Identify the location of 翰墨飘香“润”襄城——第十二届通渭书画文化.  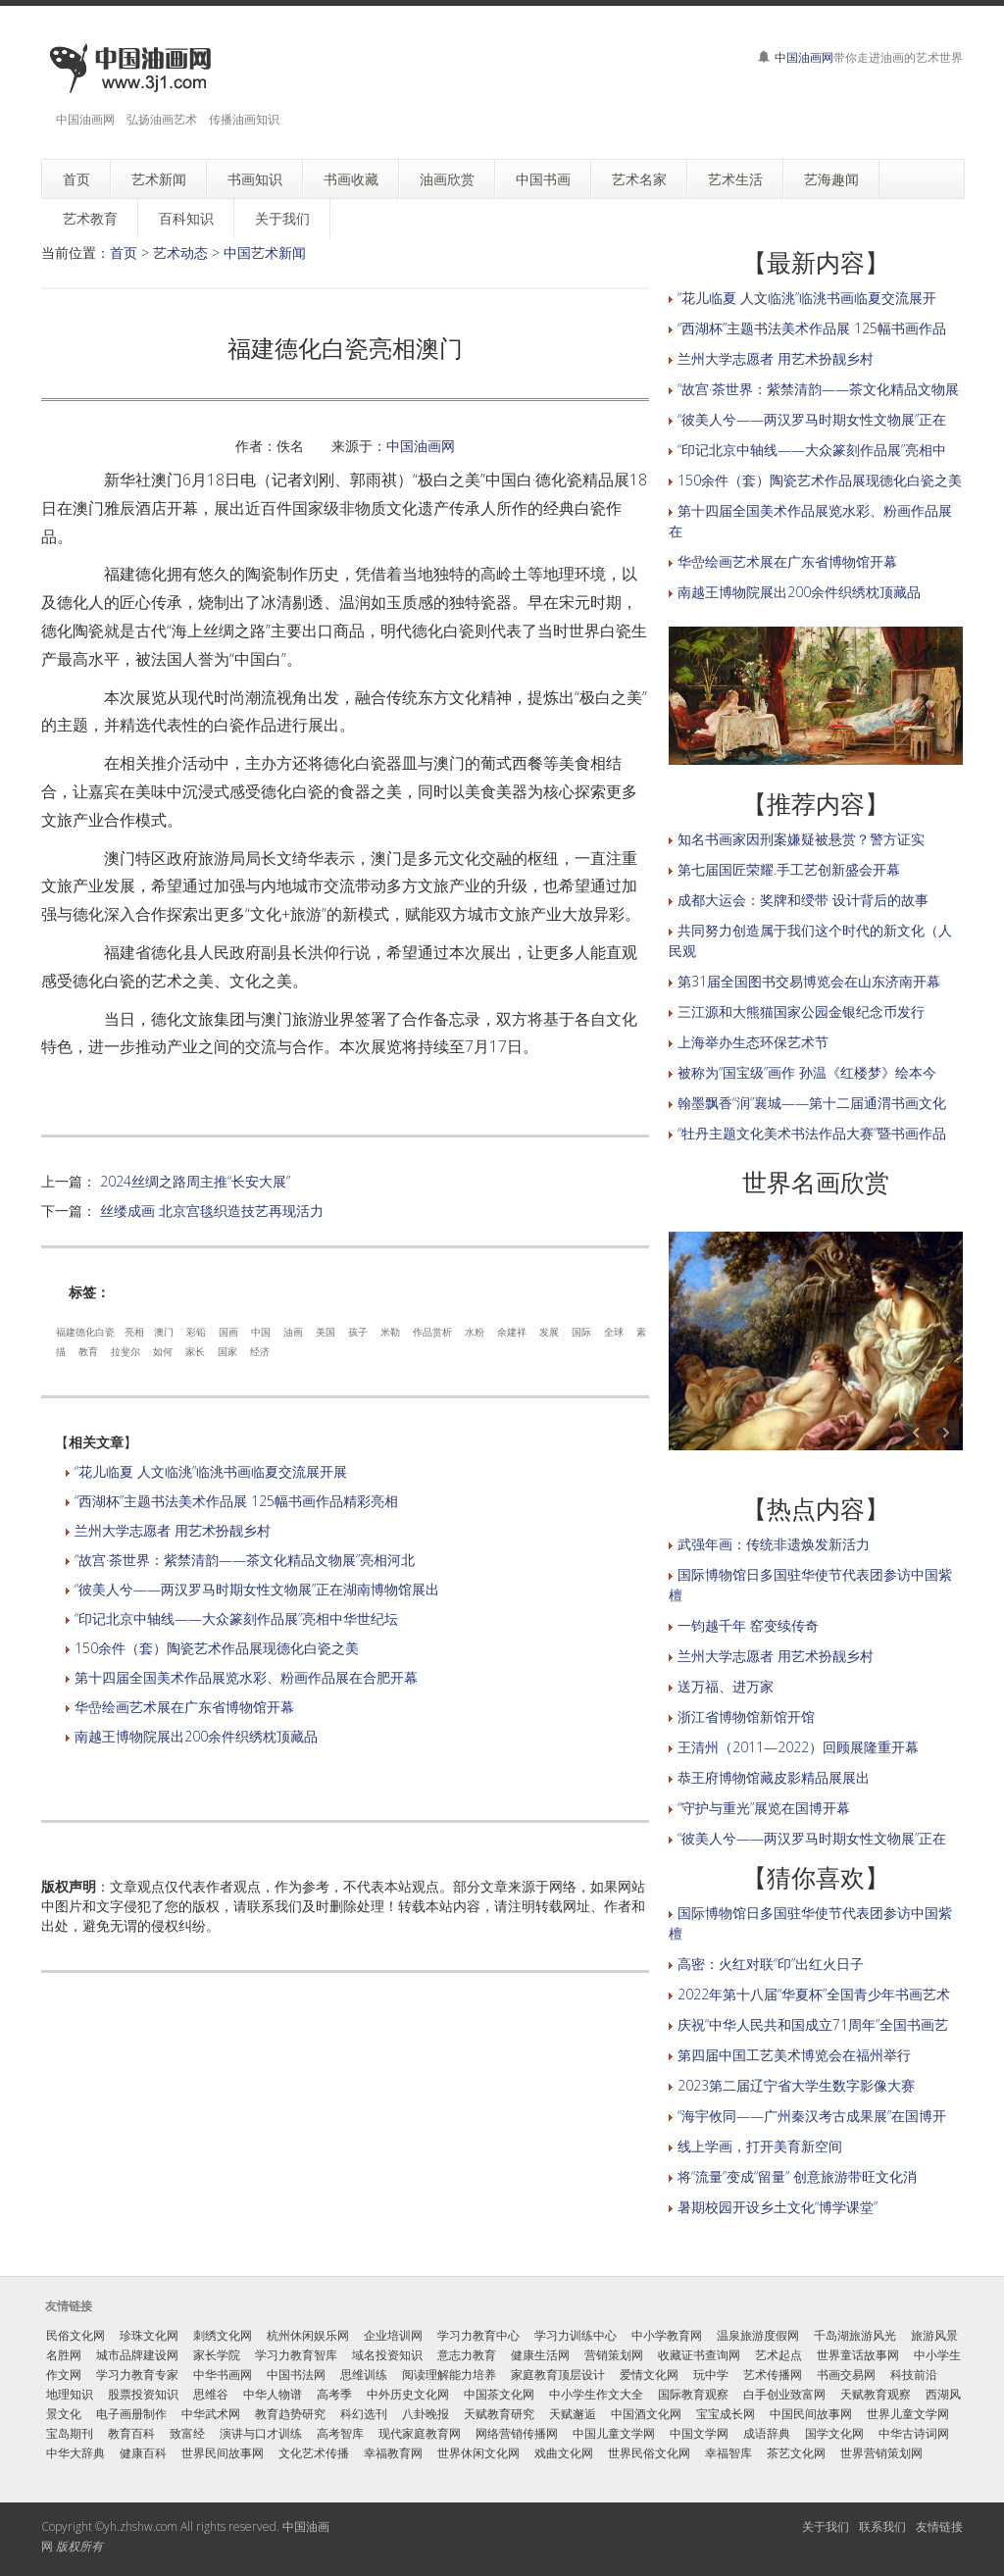
(812, 1102).